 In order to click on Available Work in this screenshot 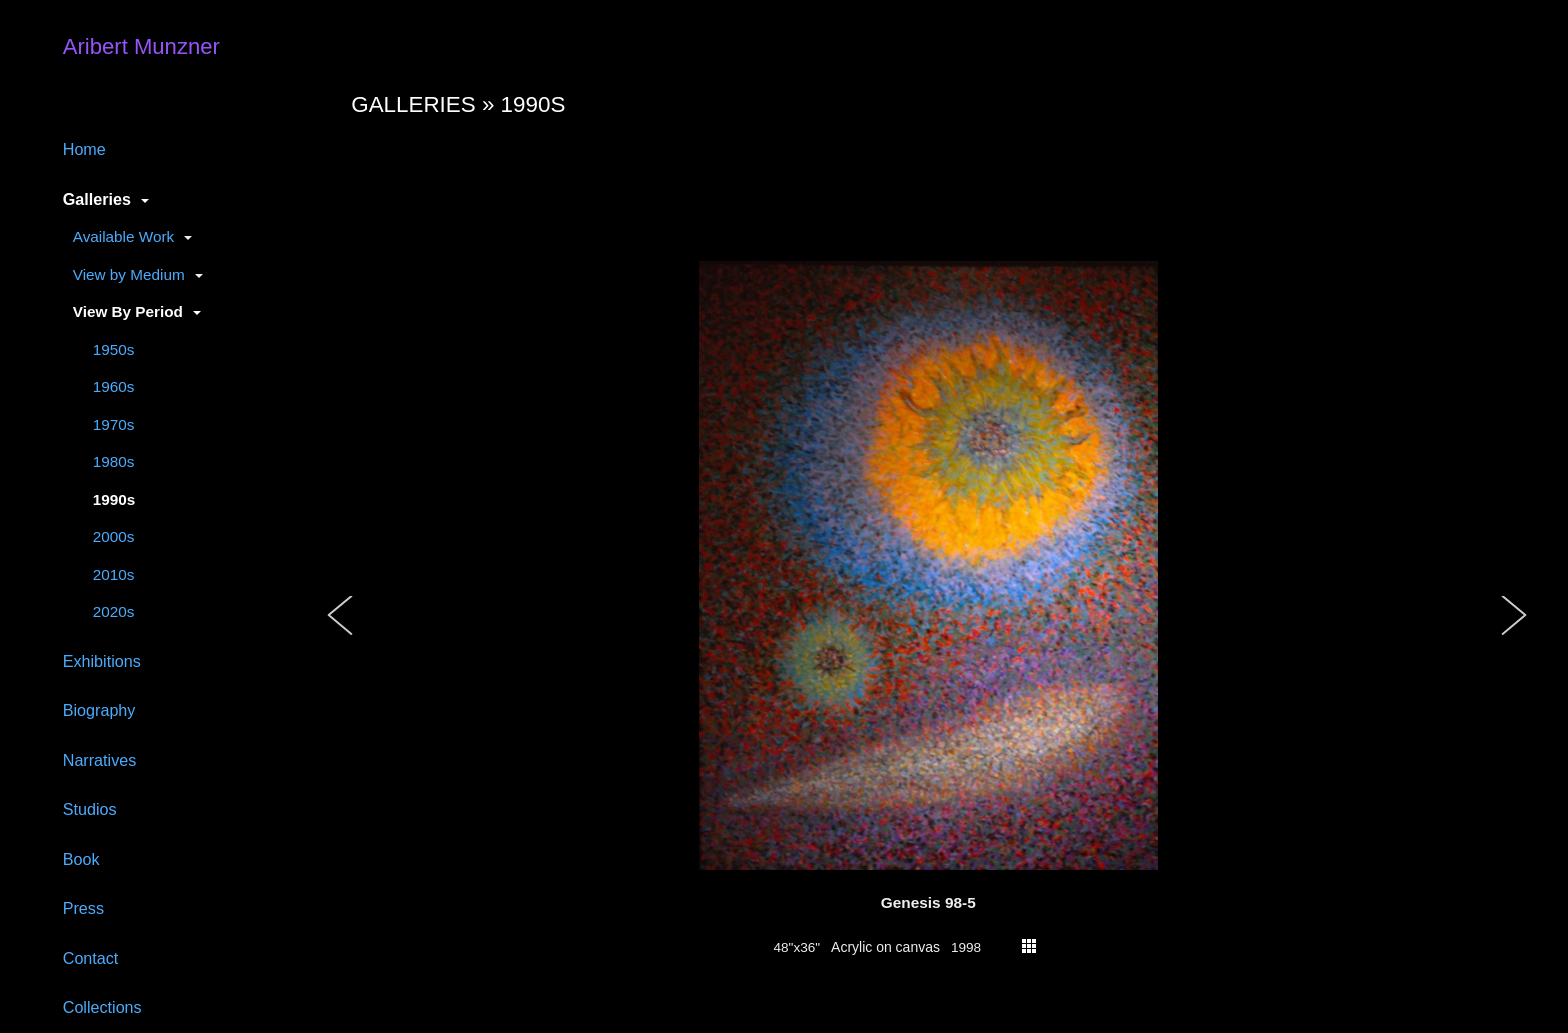, I will do `click(123, 236)`.